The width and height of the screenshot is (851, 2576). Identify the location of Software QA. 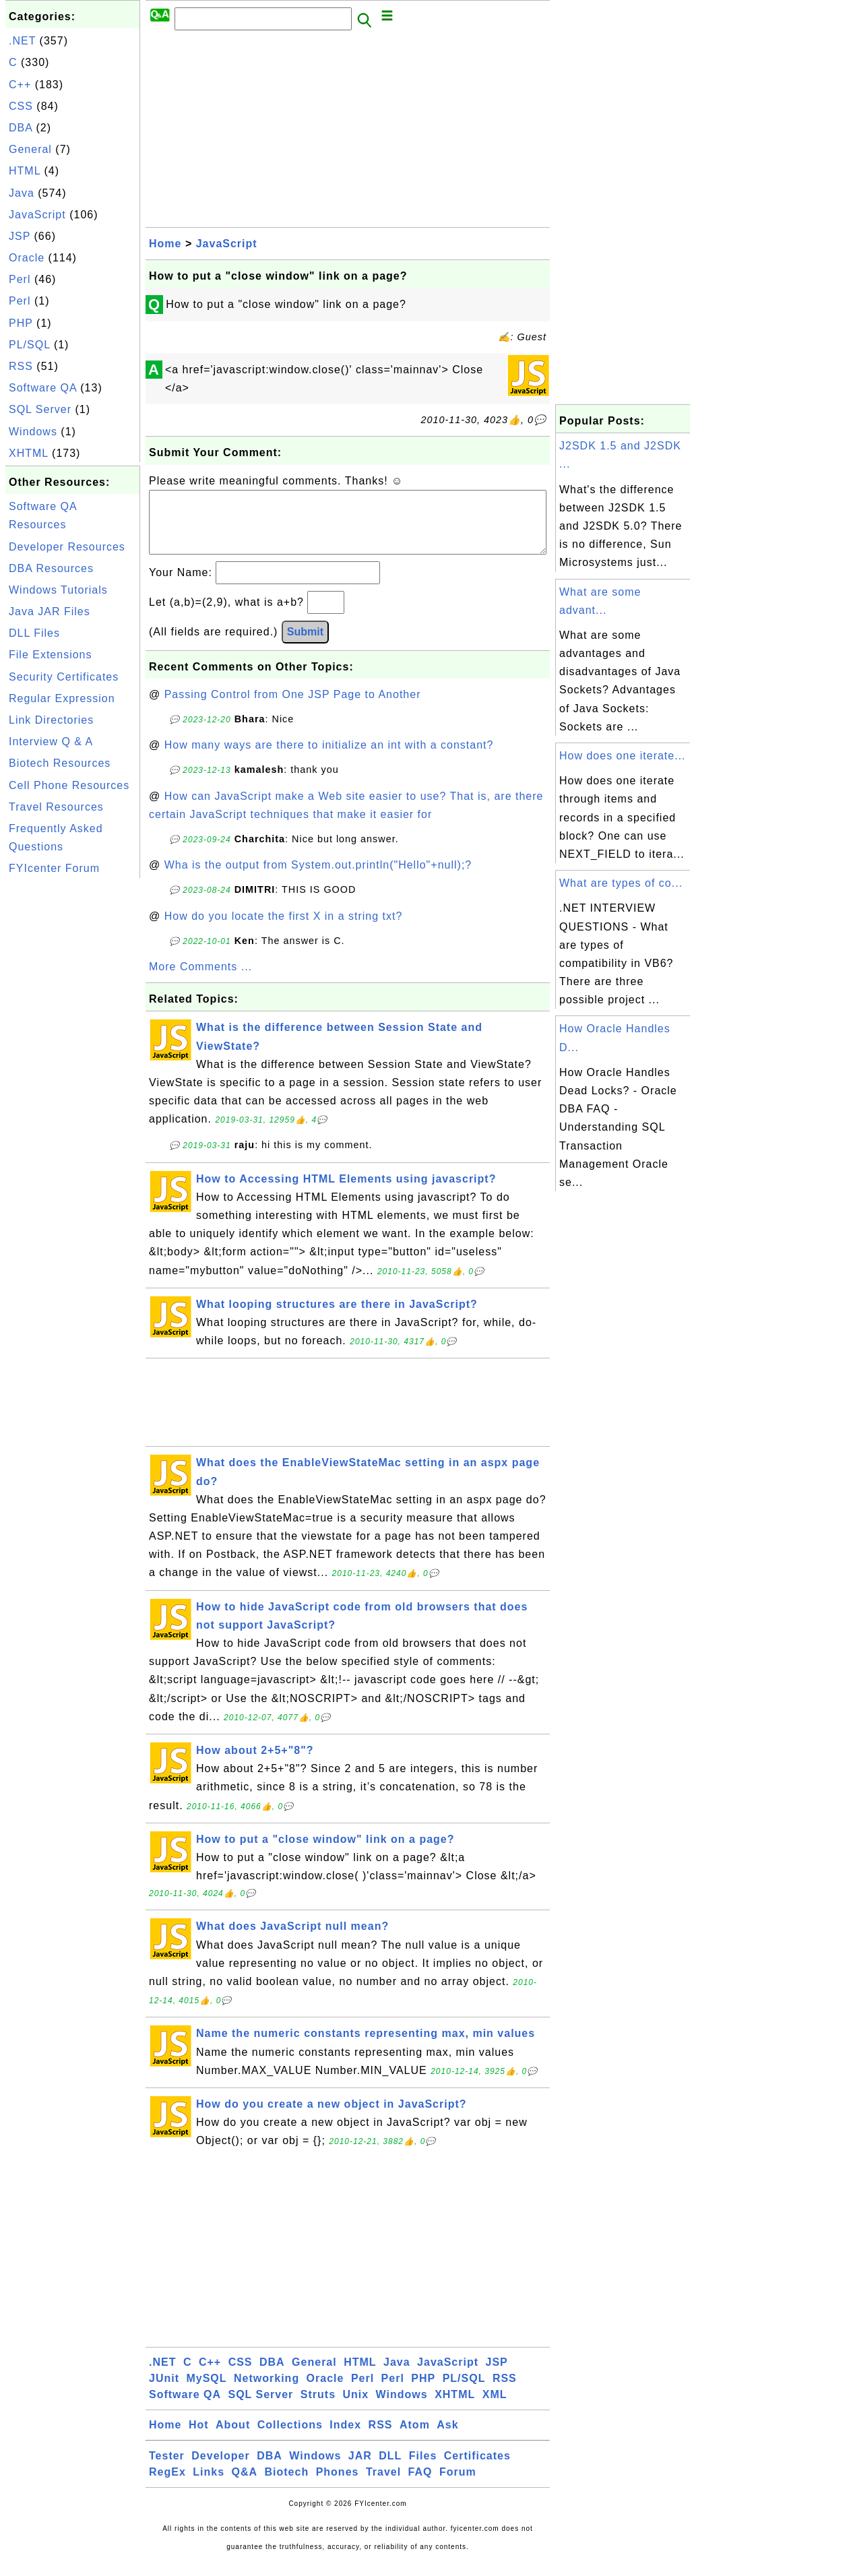
(43, 388).